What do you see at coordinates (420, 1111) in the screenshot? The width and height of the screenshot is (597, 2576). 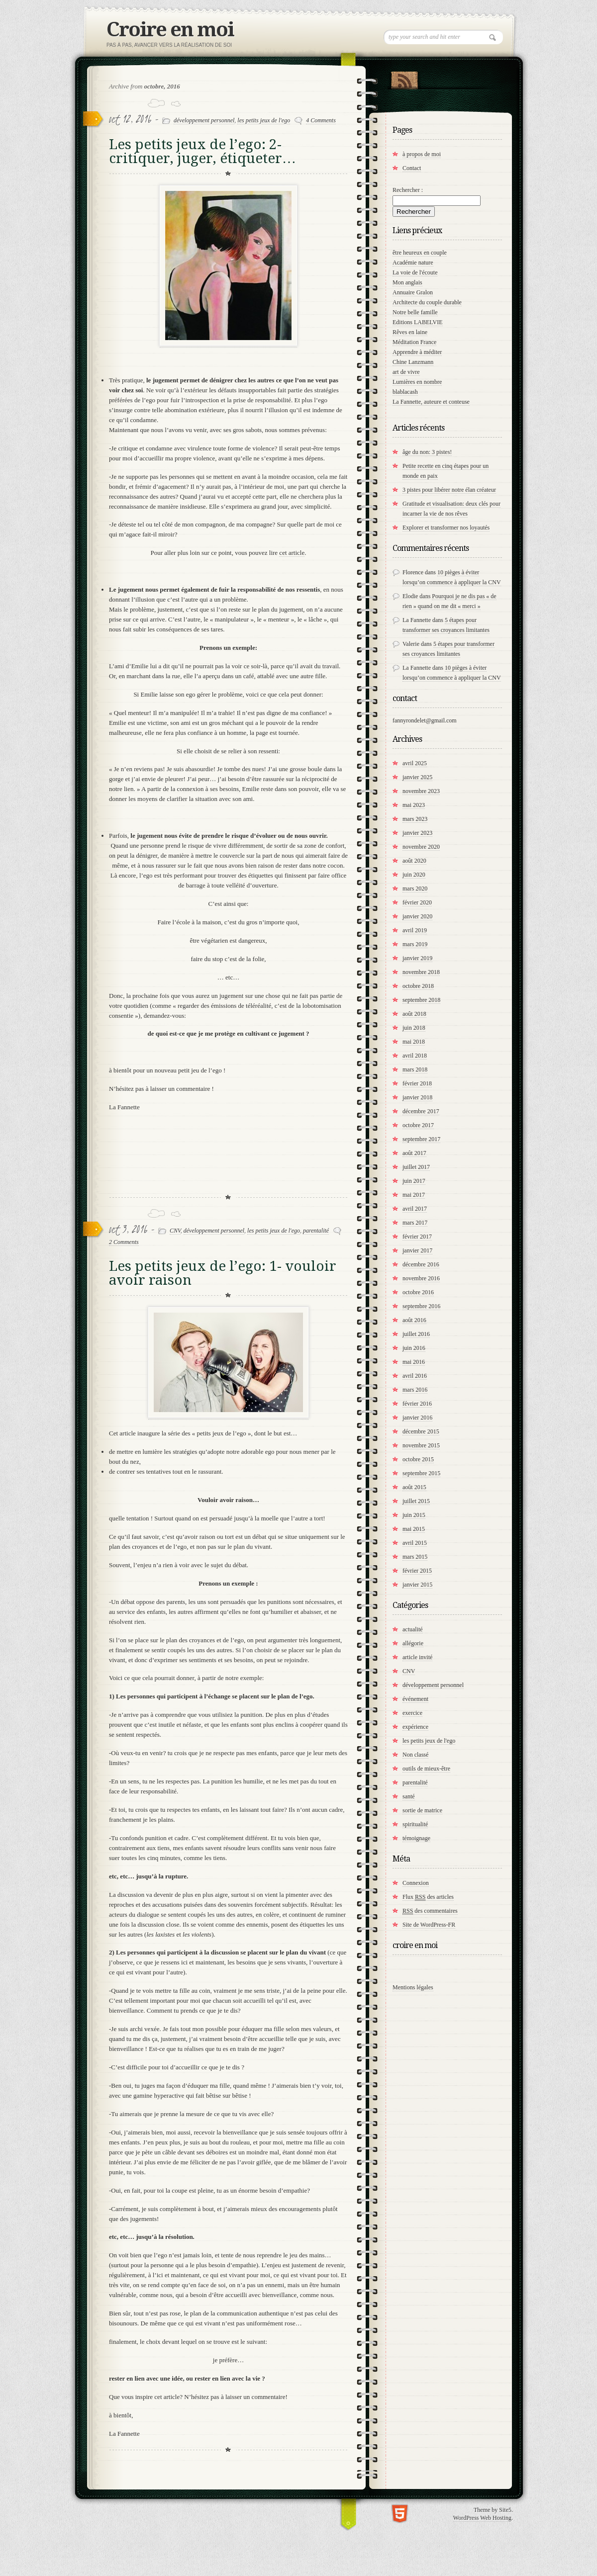 I see `décembre 2017` at bounding box center [420, 1111].